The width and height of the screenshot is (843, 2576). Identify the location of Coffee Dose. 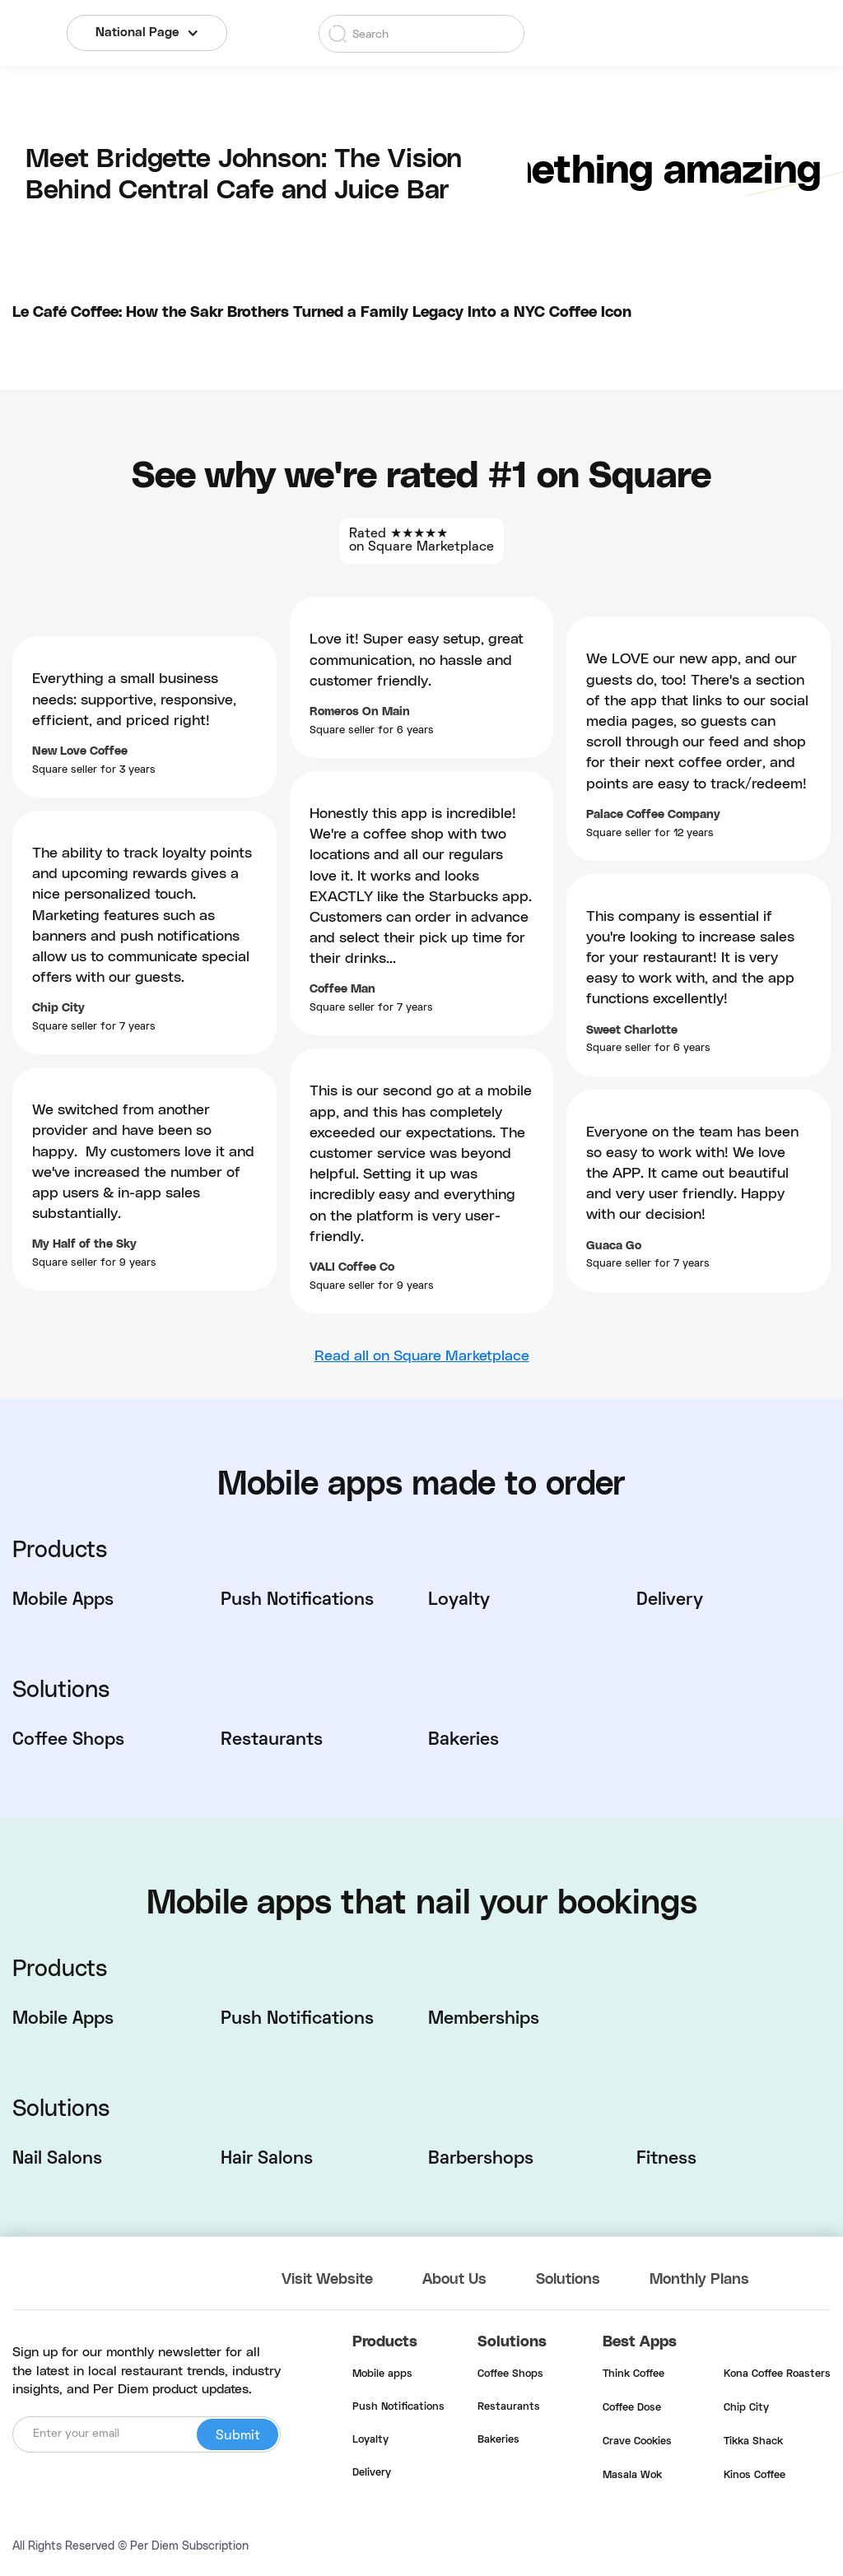
(632, 2408).